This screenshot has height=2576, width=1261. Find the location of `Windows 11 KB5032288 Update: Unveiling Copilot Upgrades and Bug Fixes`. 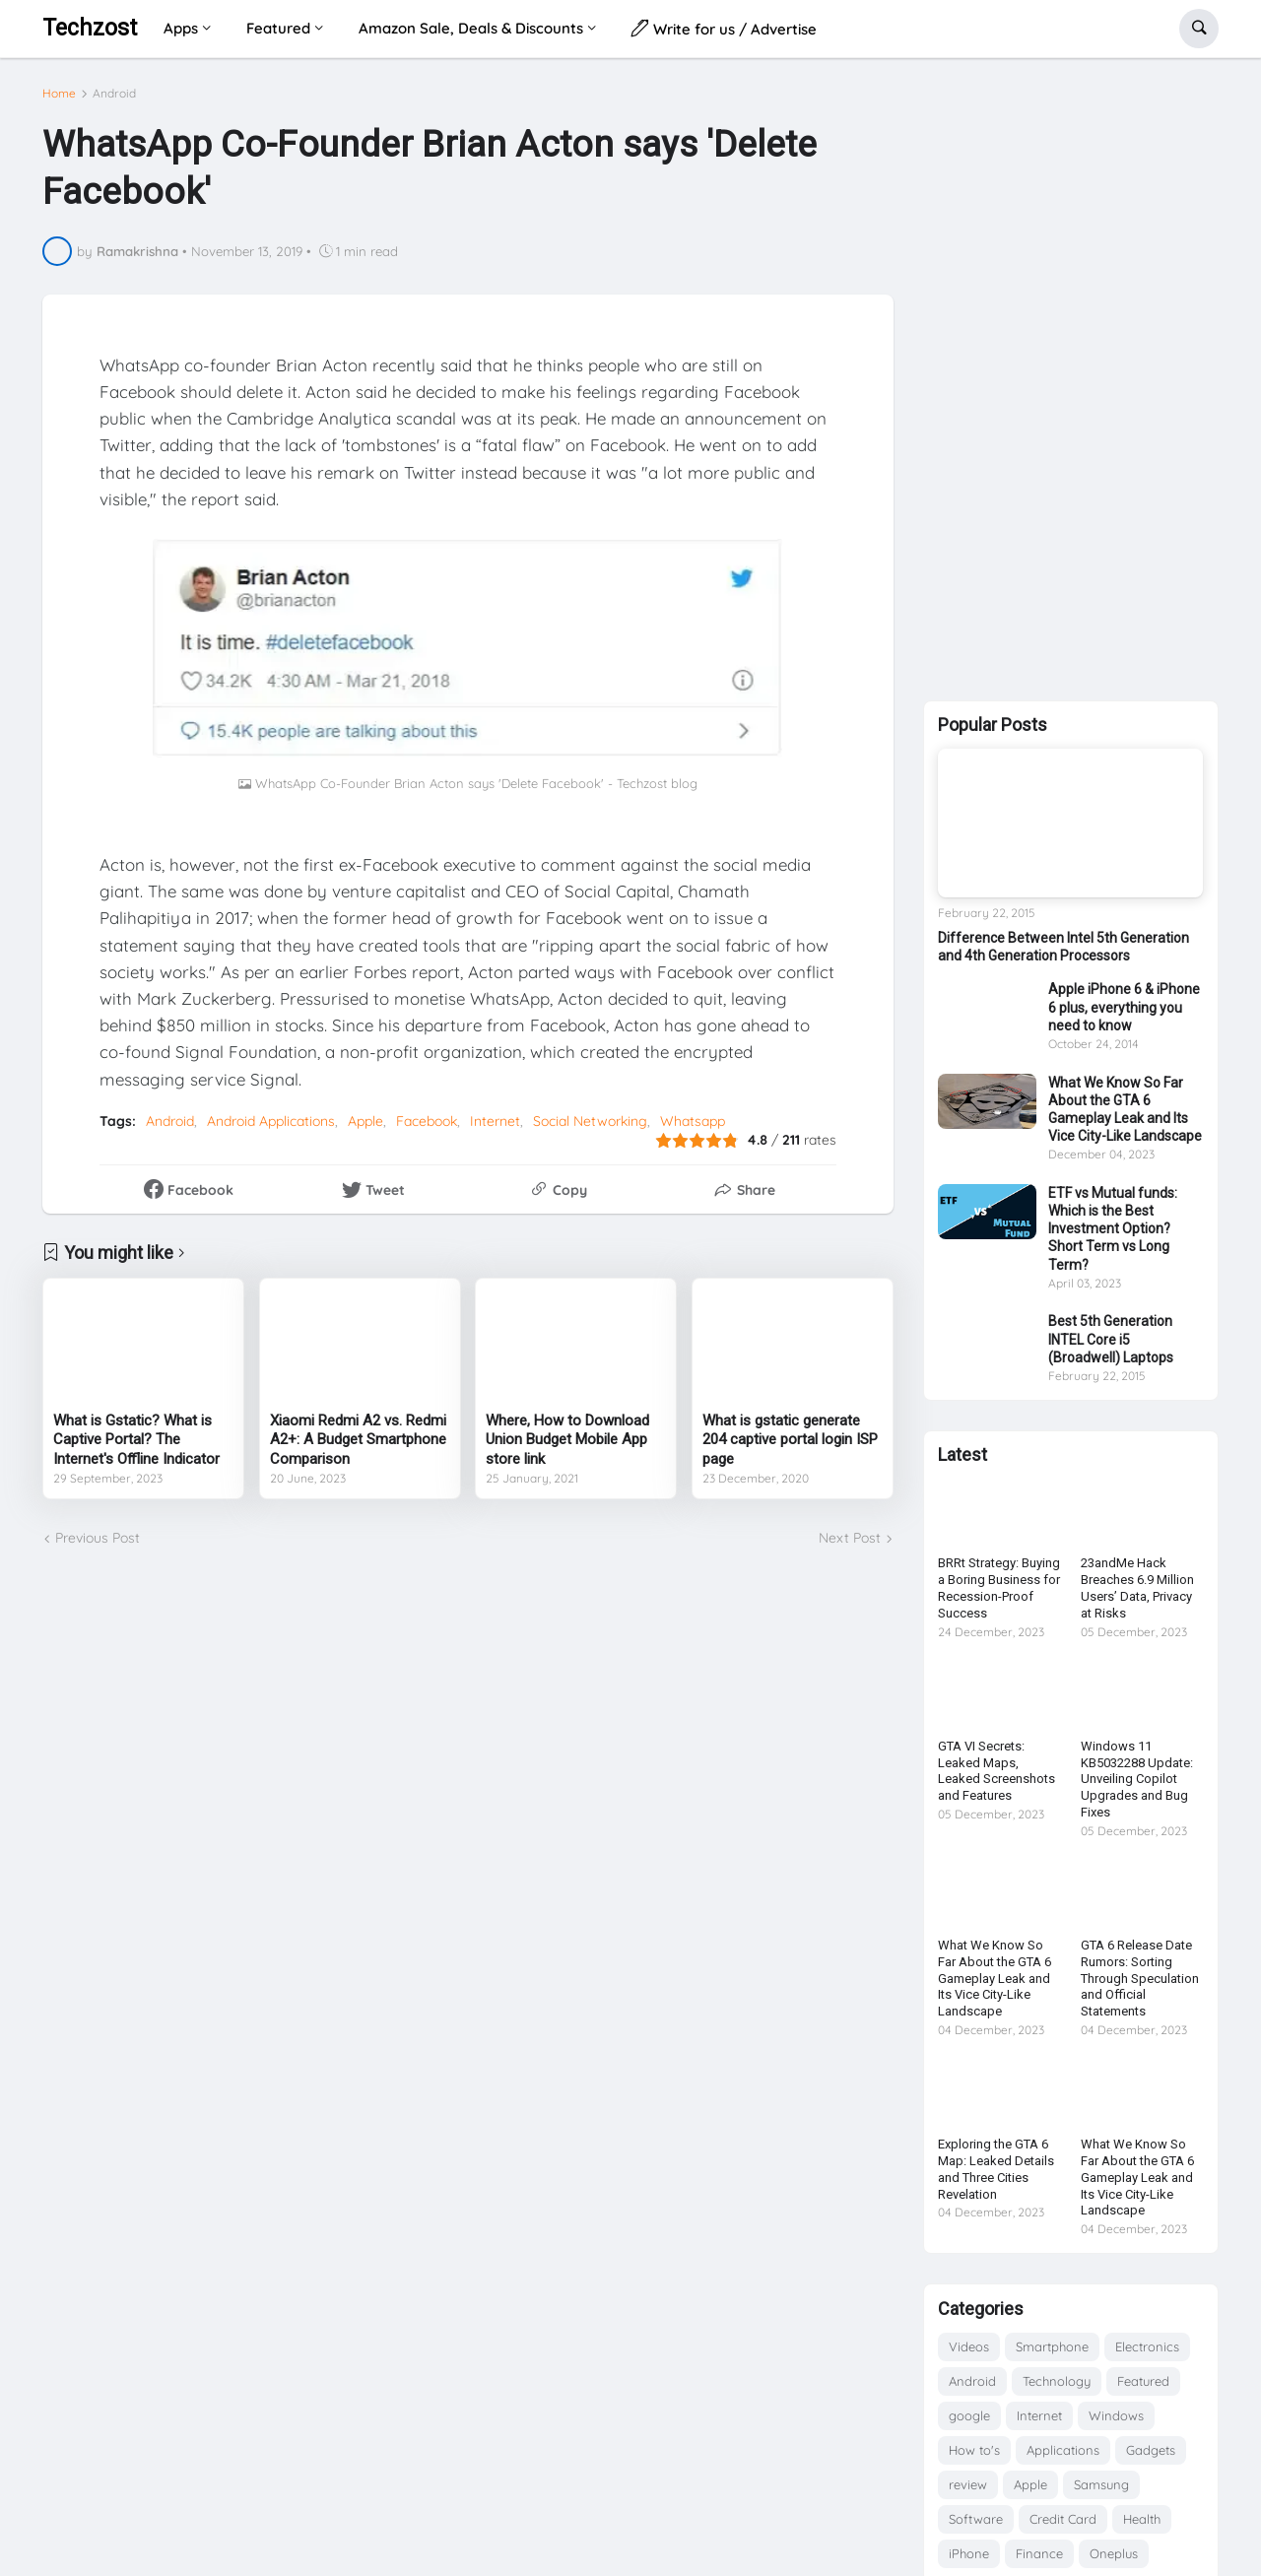

Windows 11 KB5032288 Update: Unveiling Copilot Upgrades and Bug Fixes is located at coordinates (1137, 1779).